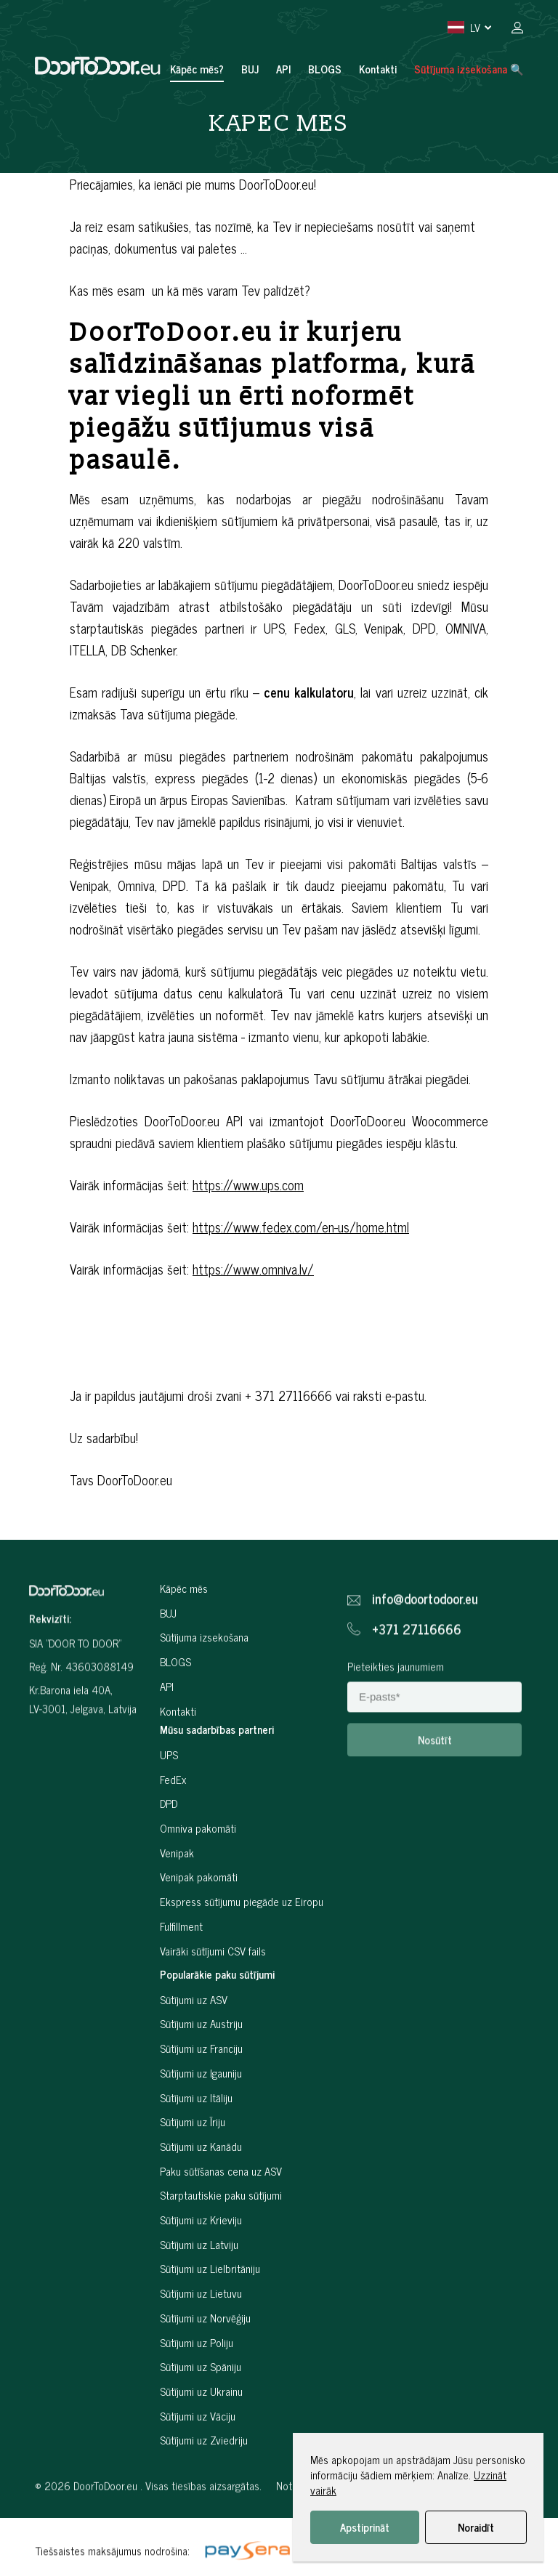  I want to click on BLOGS, so click(324, 69).